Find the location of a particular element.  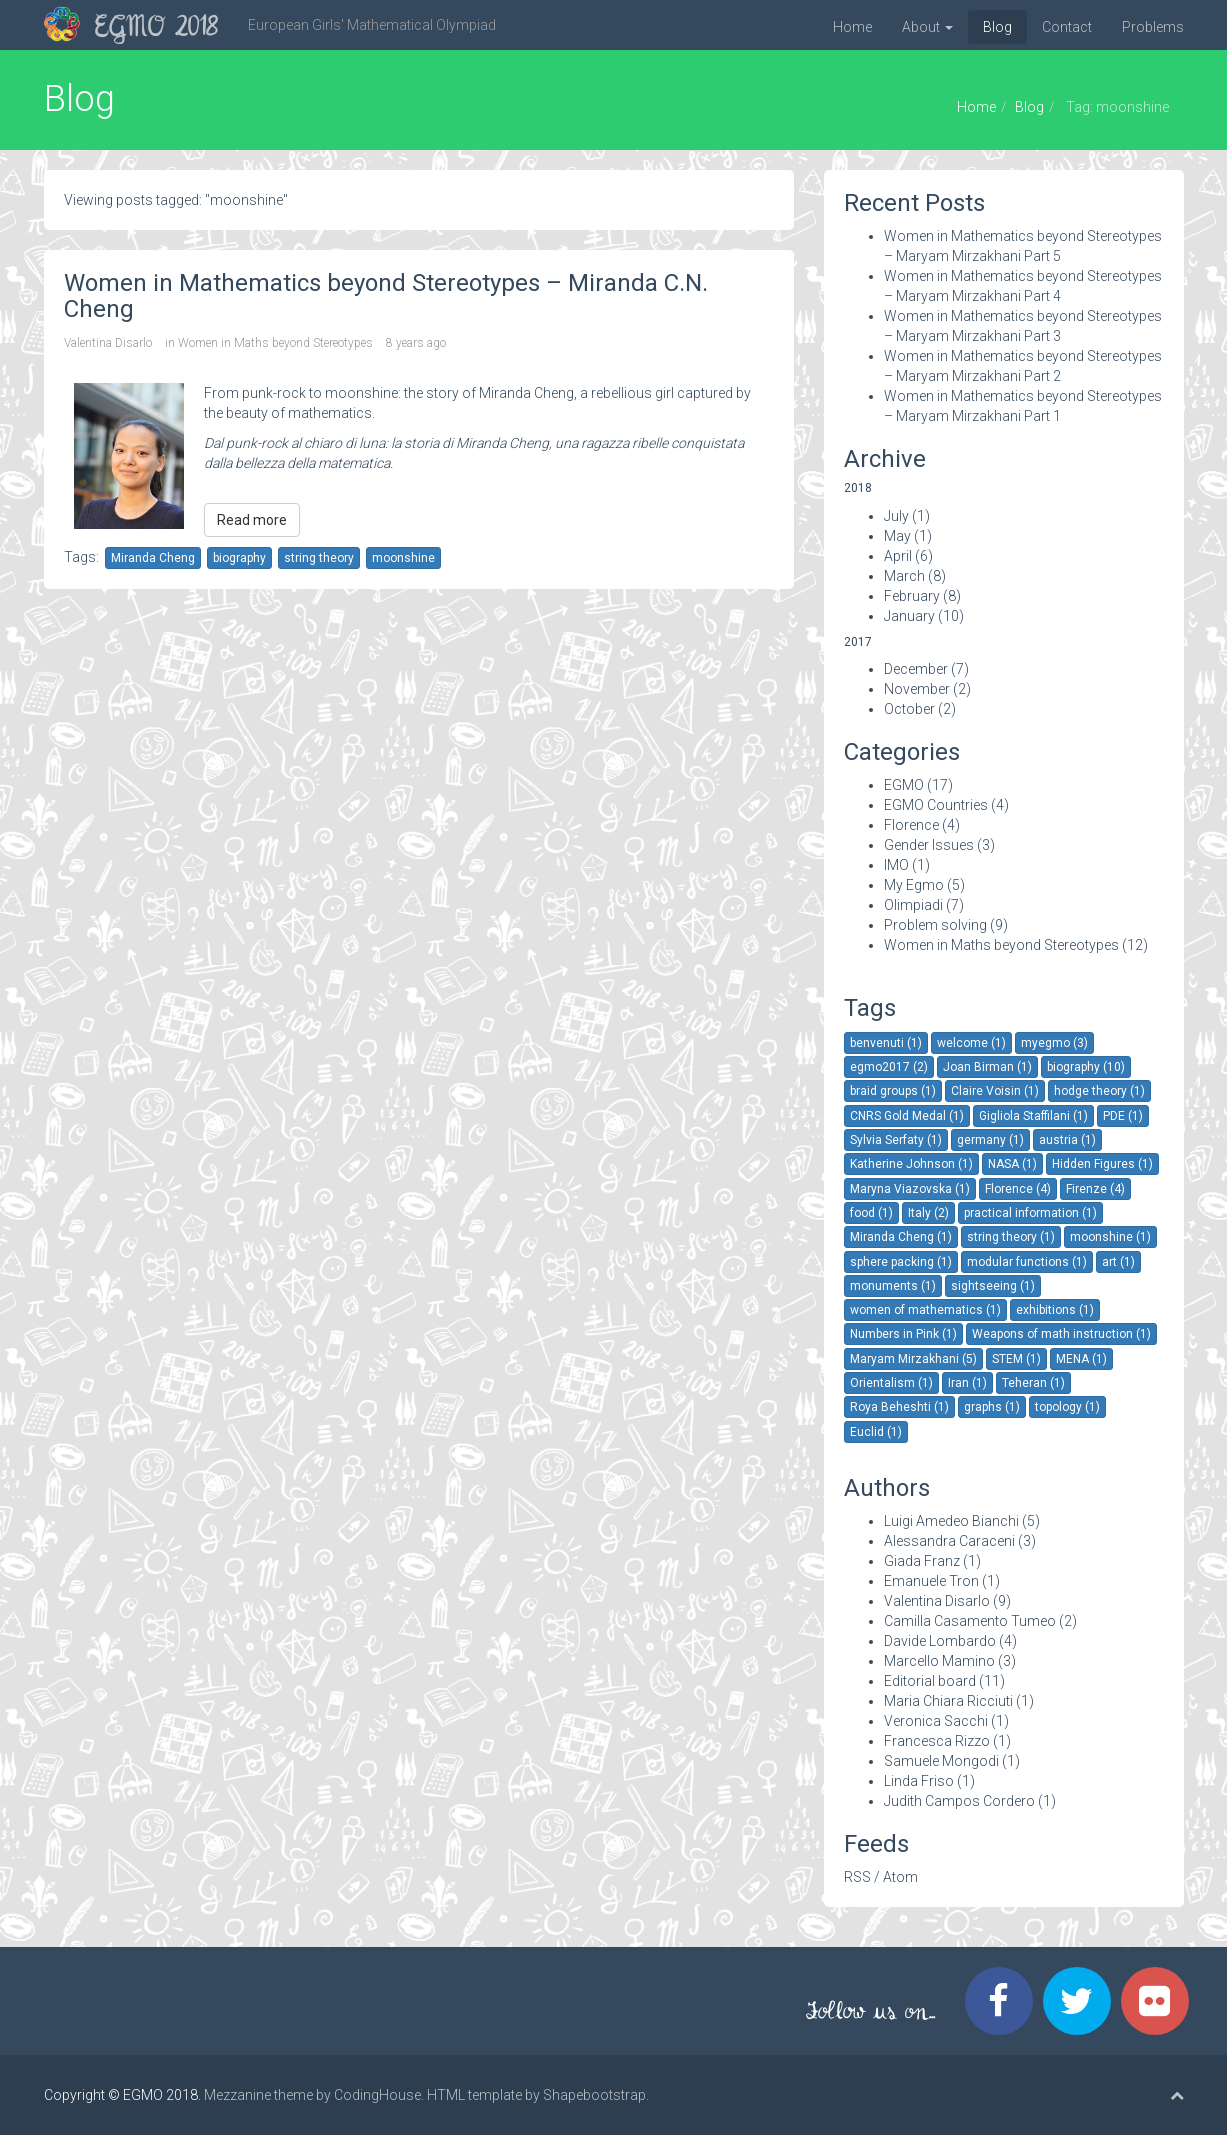

Italy (2) is located at coordinates (928, 1213).